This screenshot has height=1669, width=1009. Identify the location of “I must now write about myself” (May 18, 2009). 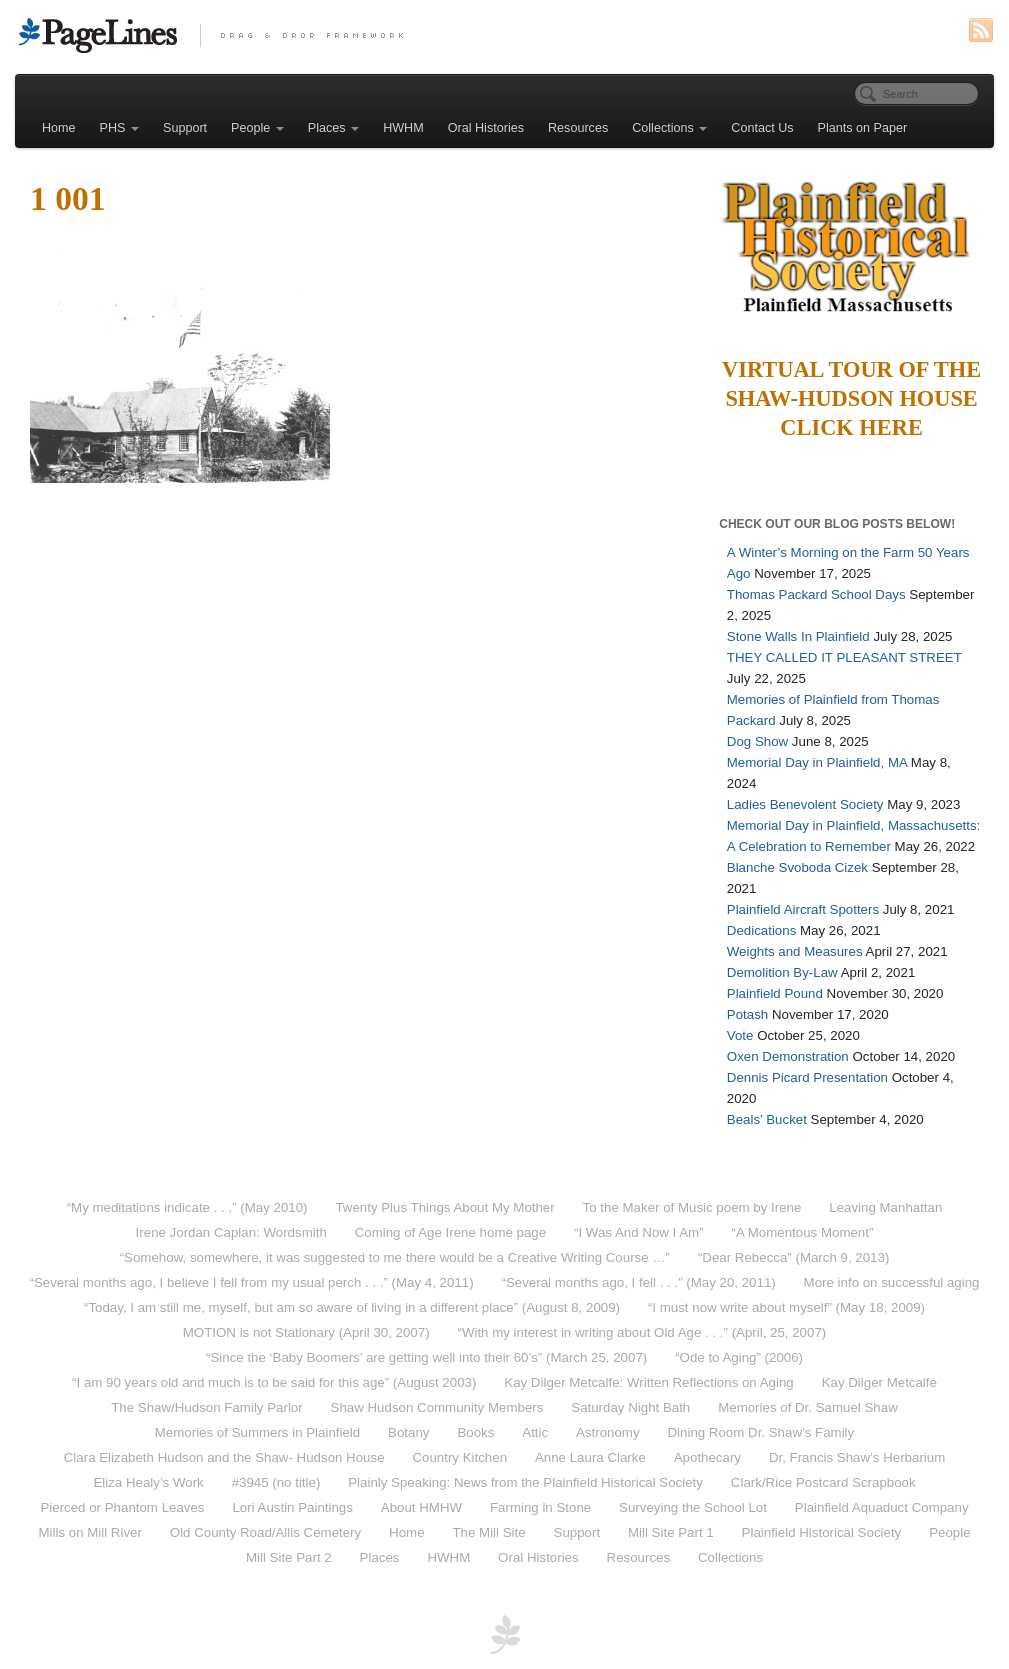
(786, 1307).